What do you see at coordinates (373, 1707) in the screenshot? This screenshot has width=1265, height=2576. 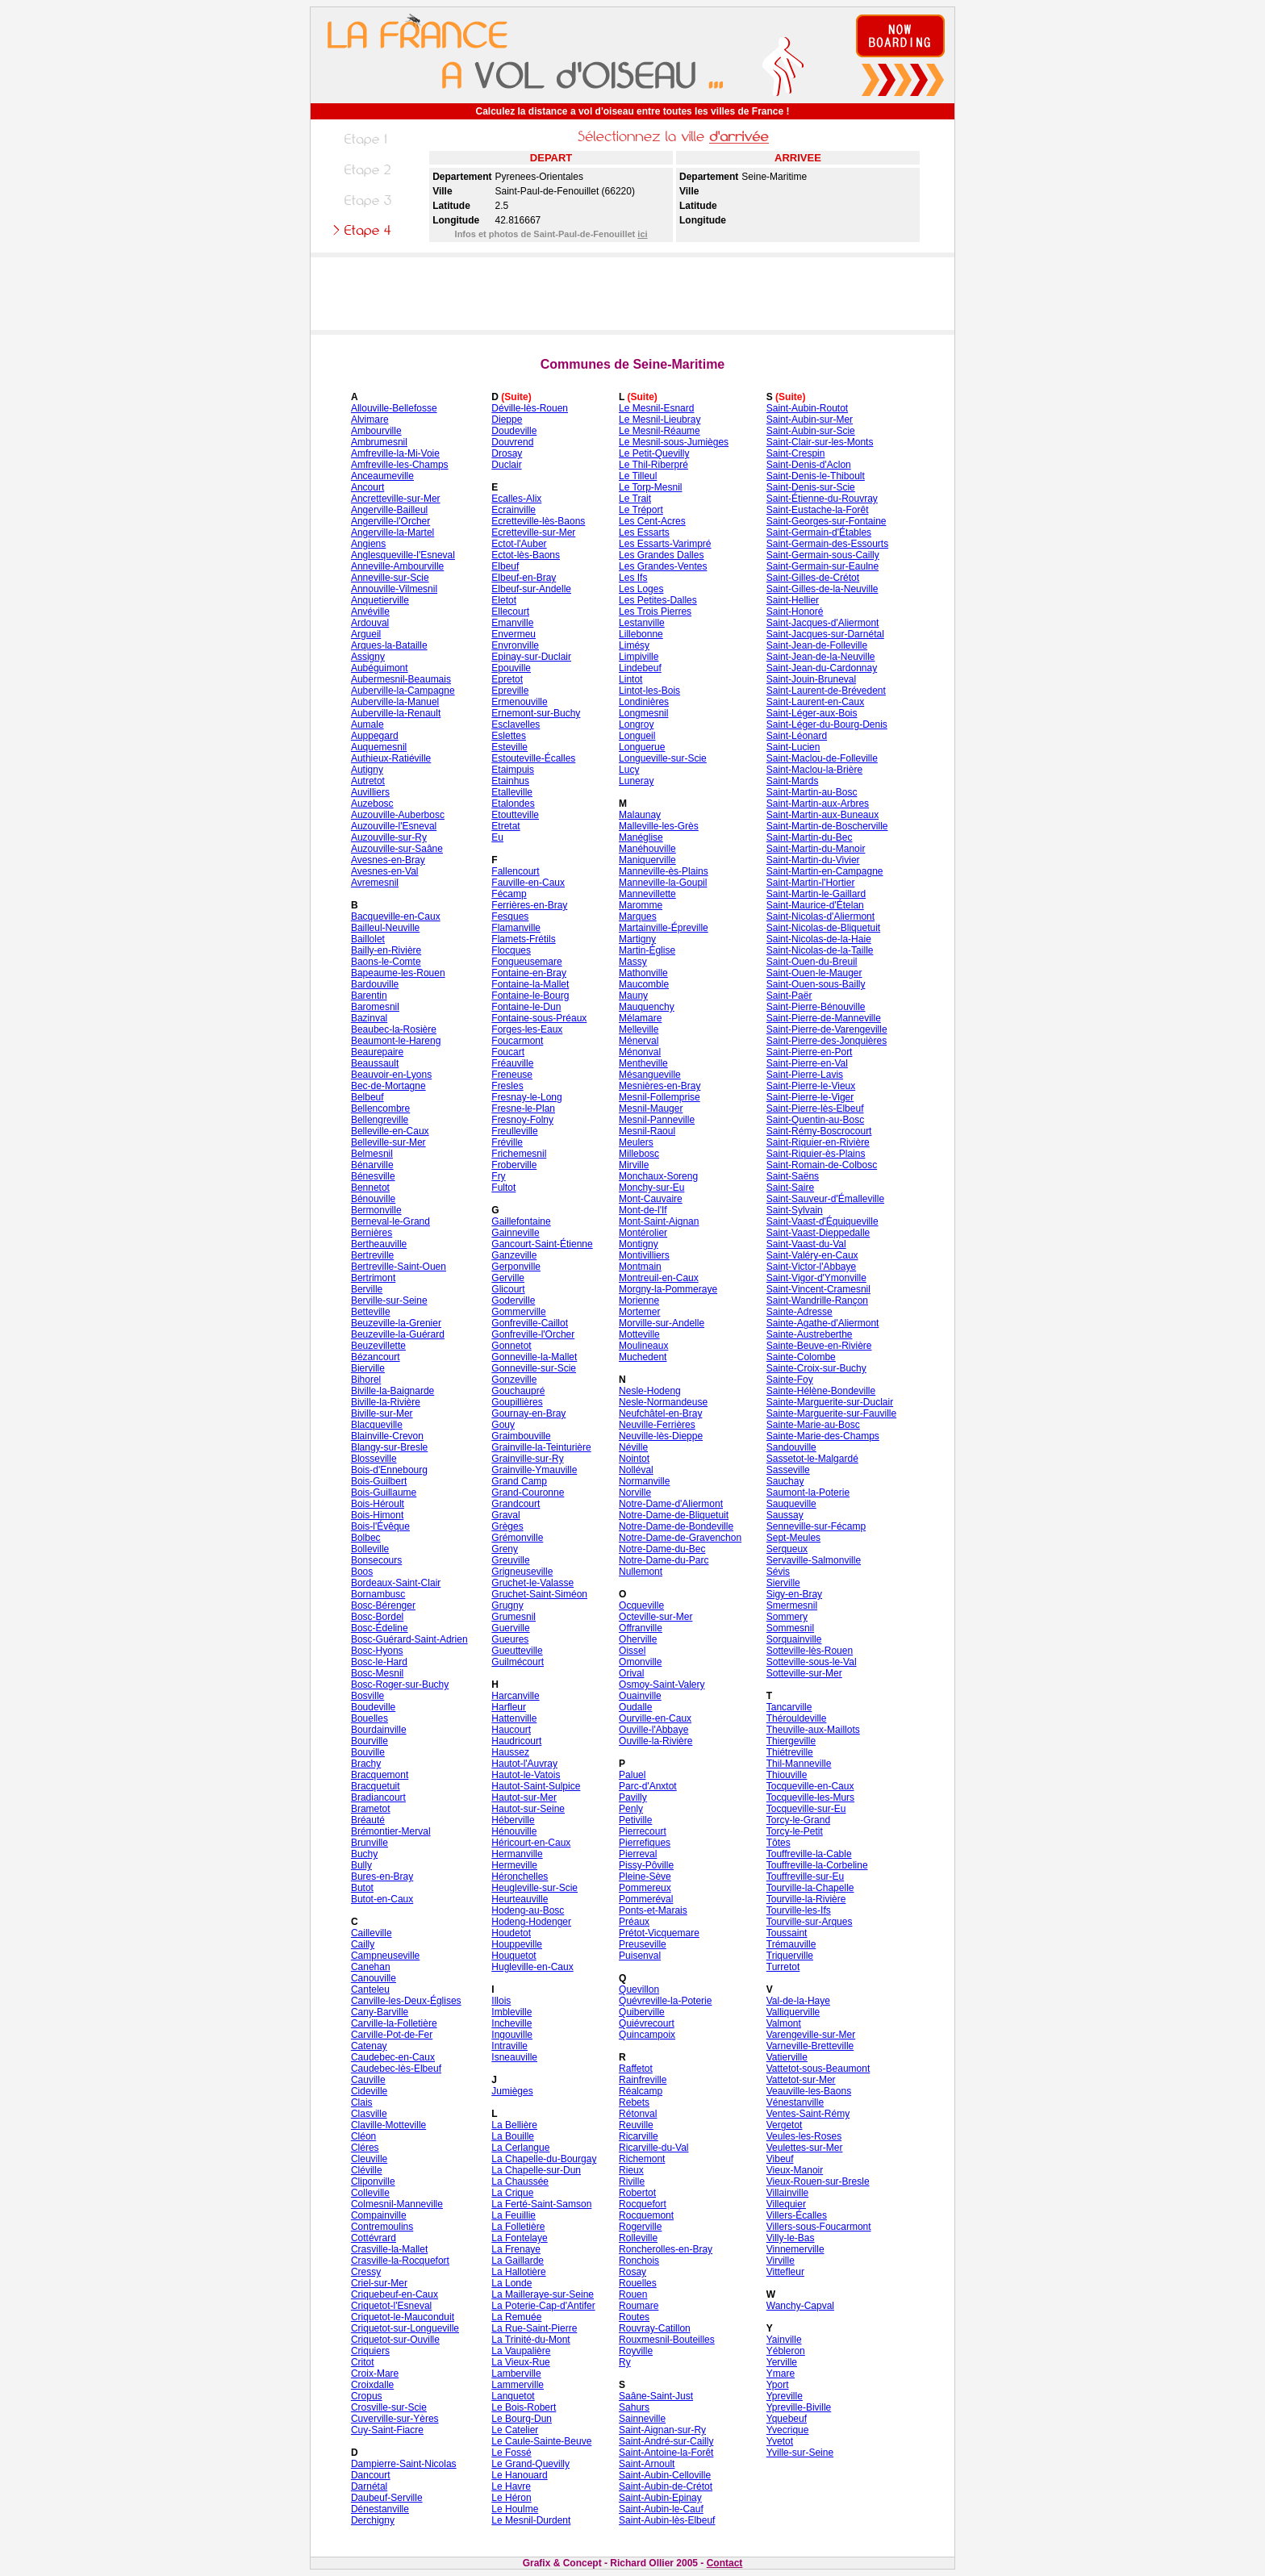 I see `Boudeville` at bounding box center [373, 1707].